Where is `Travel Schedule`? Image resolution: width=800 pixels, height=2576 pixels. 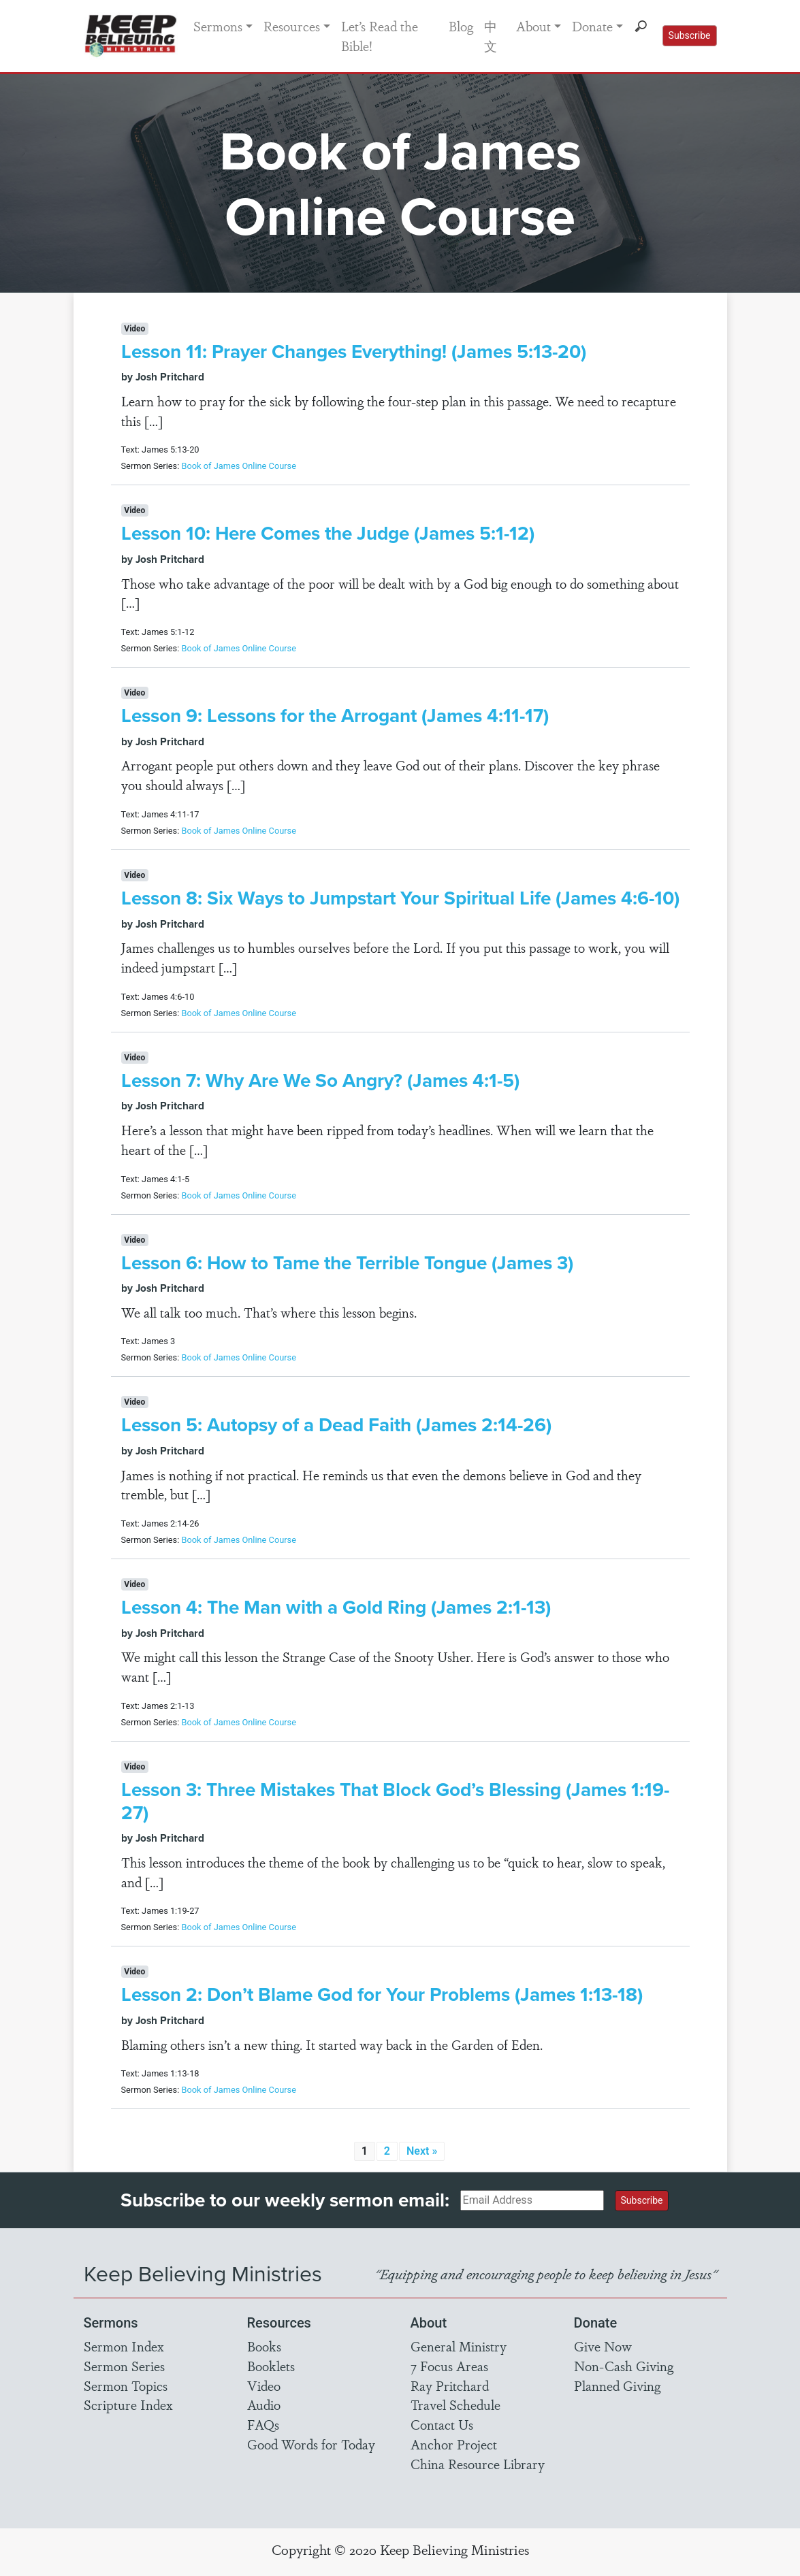 Travel Schedule is located at coordinates (455, 2404).